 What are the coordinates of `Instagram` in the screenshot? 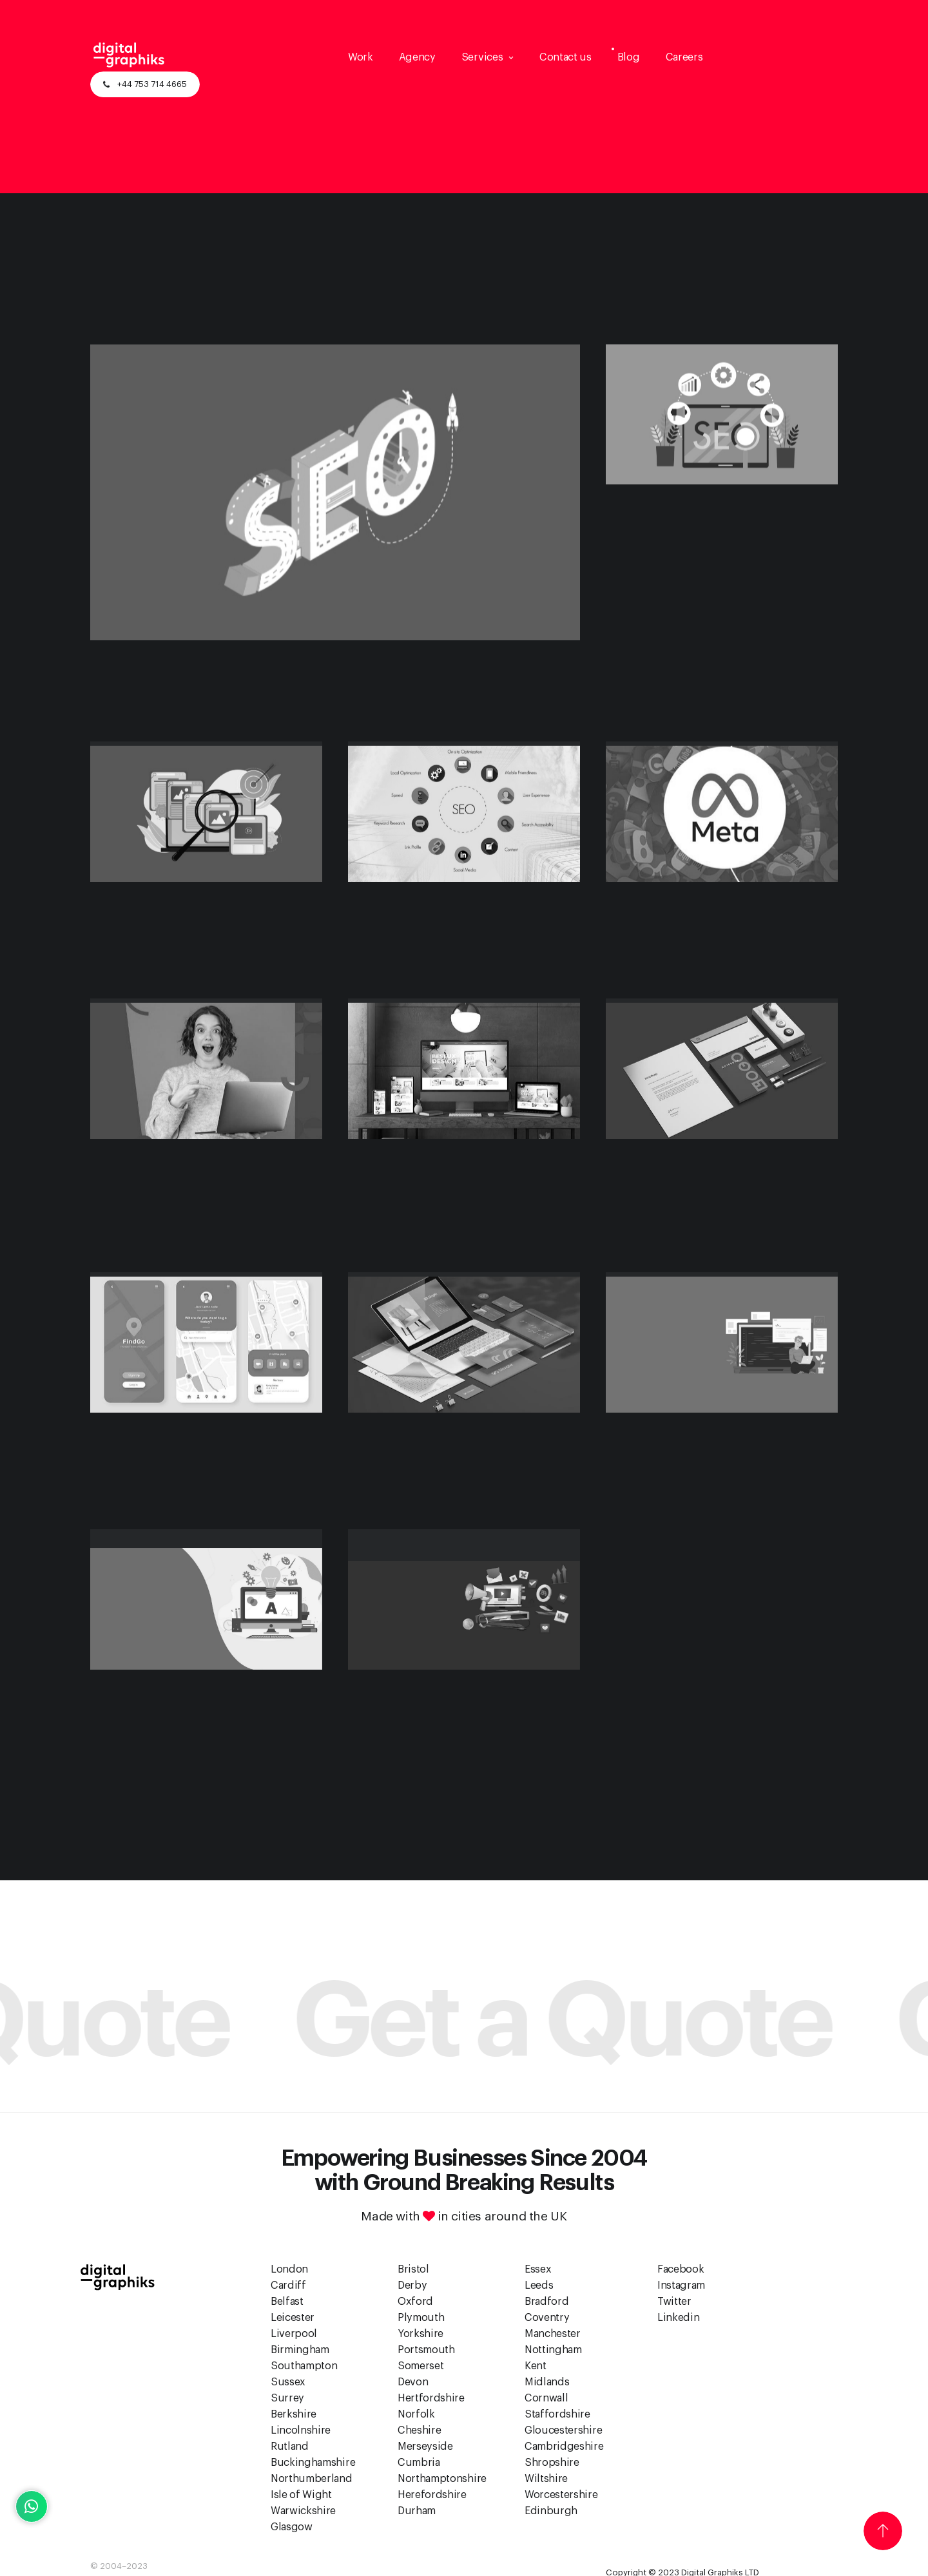 It's located at (681, 2285).